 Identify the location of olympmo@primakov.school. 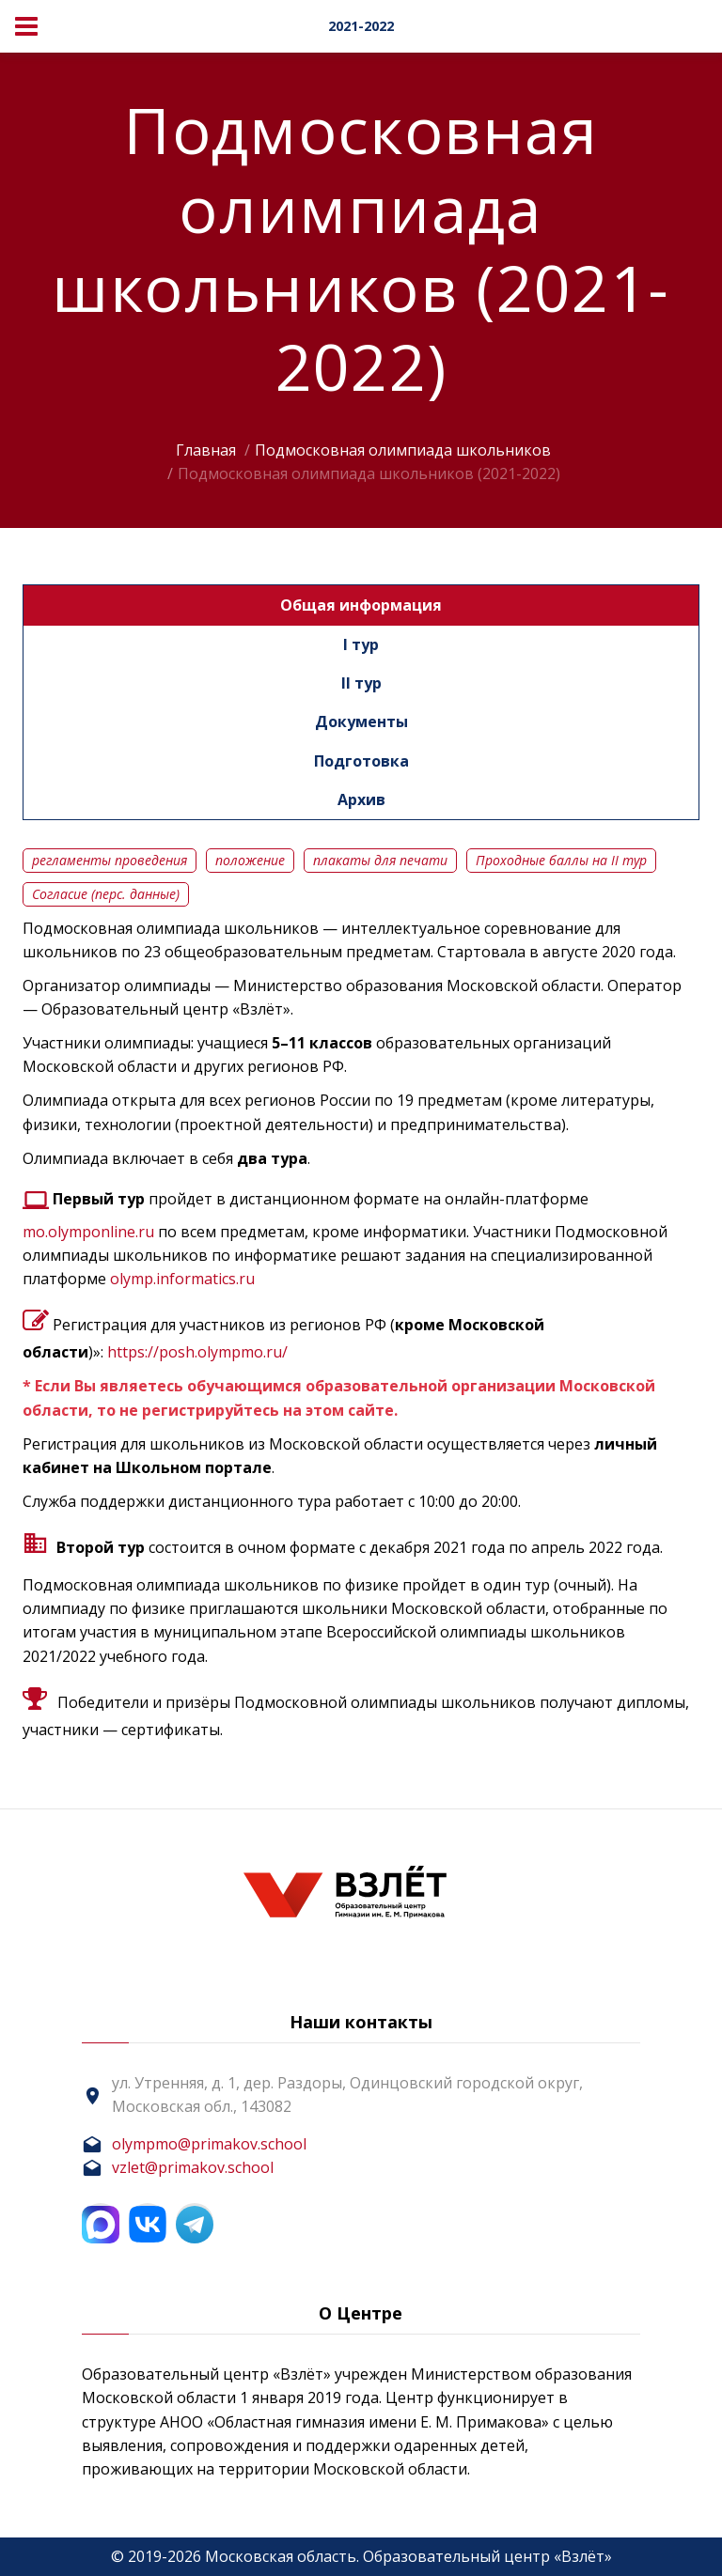
(209, 2144).